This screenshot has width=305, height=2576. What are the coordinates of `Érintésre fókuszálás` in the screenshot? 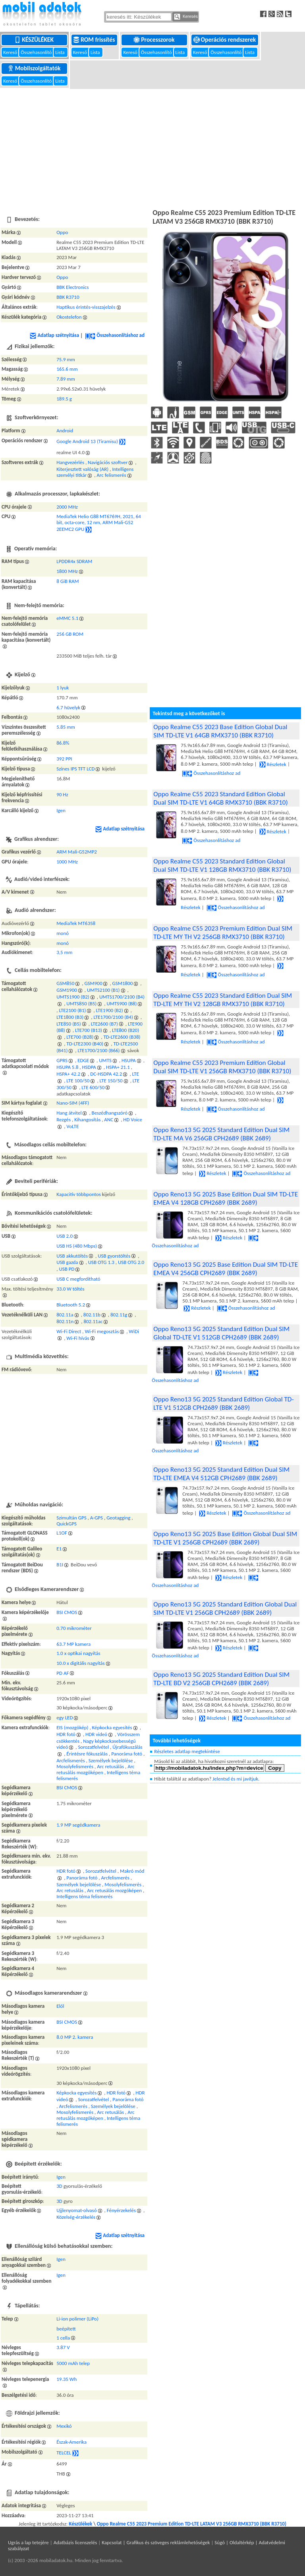 It's located at (87, 1754).